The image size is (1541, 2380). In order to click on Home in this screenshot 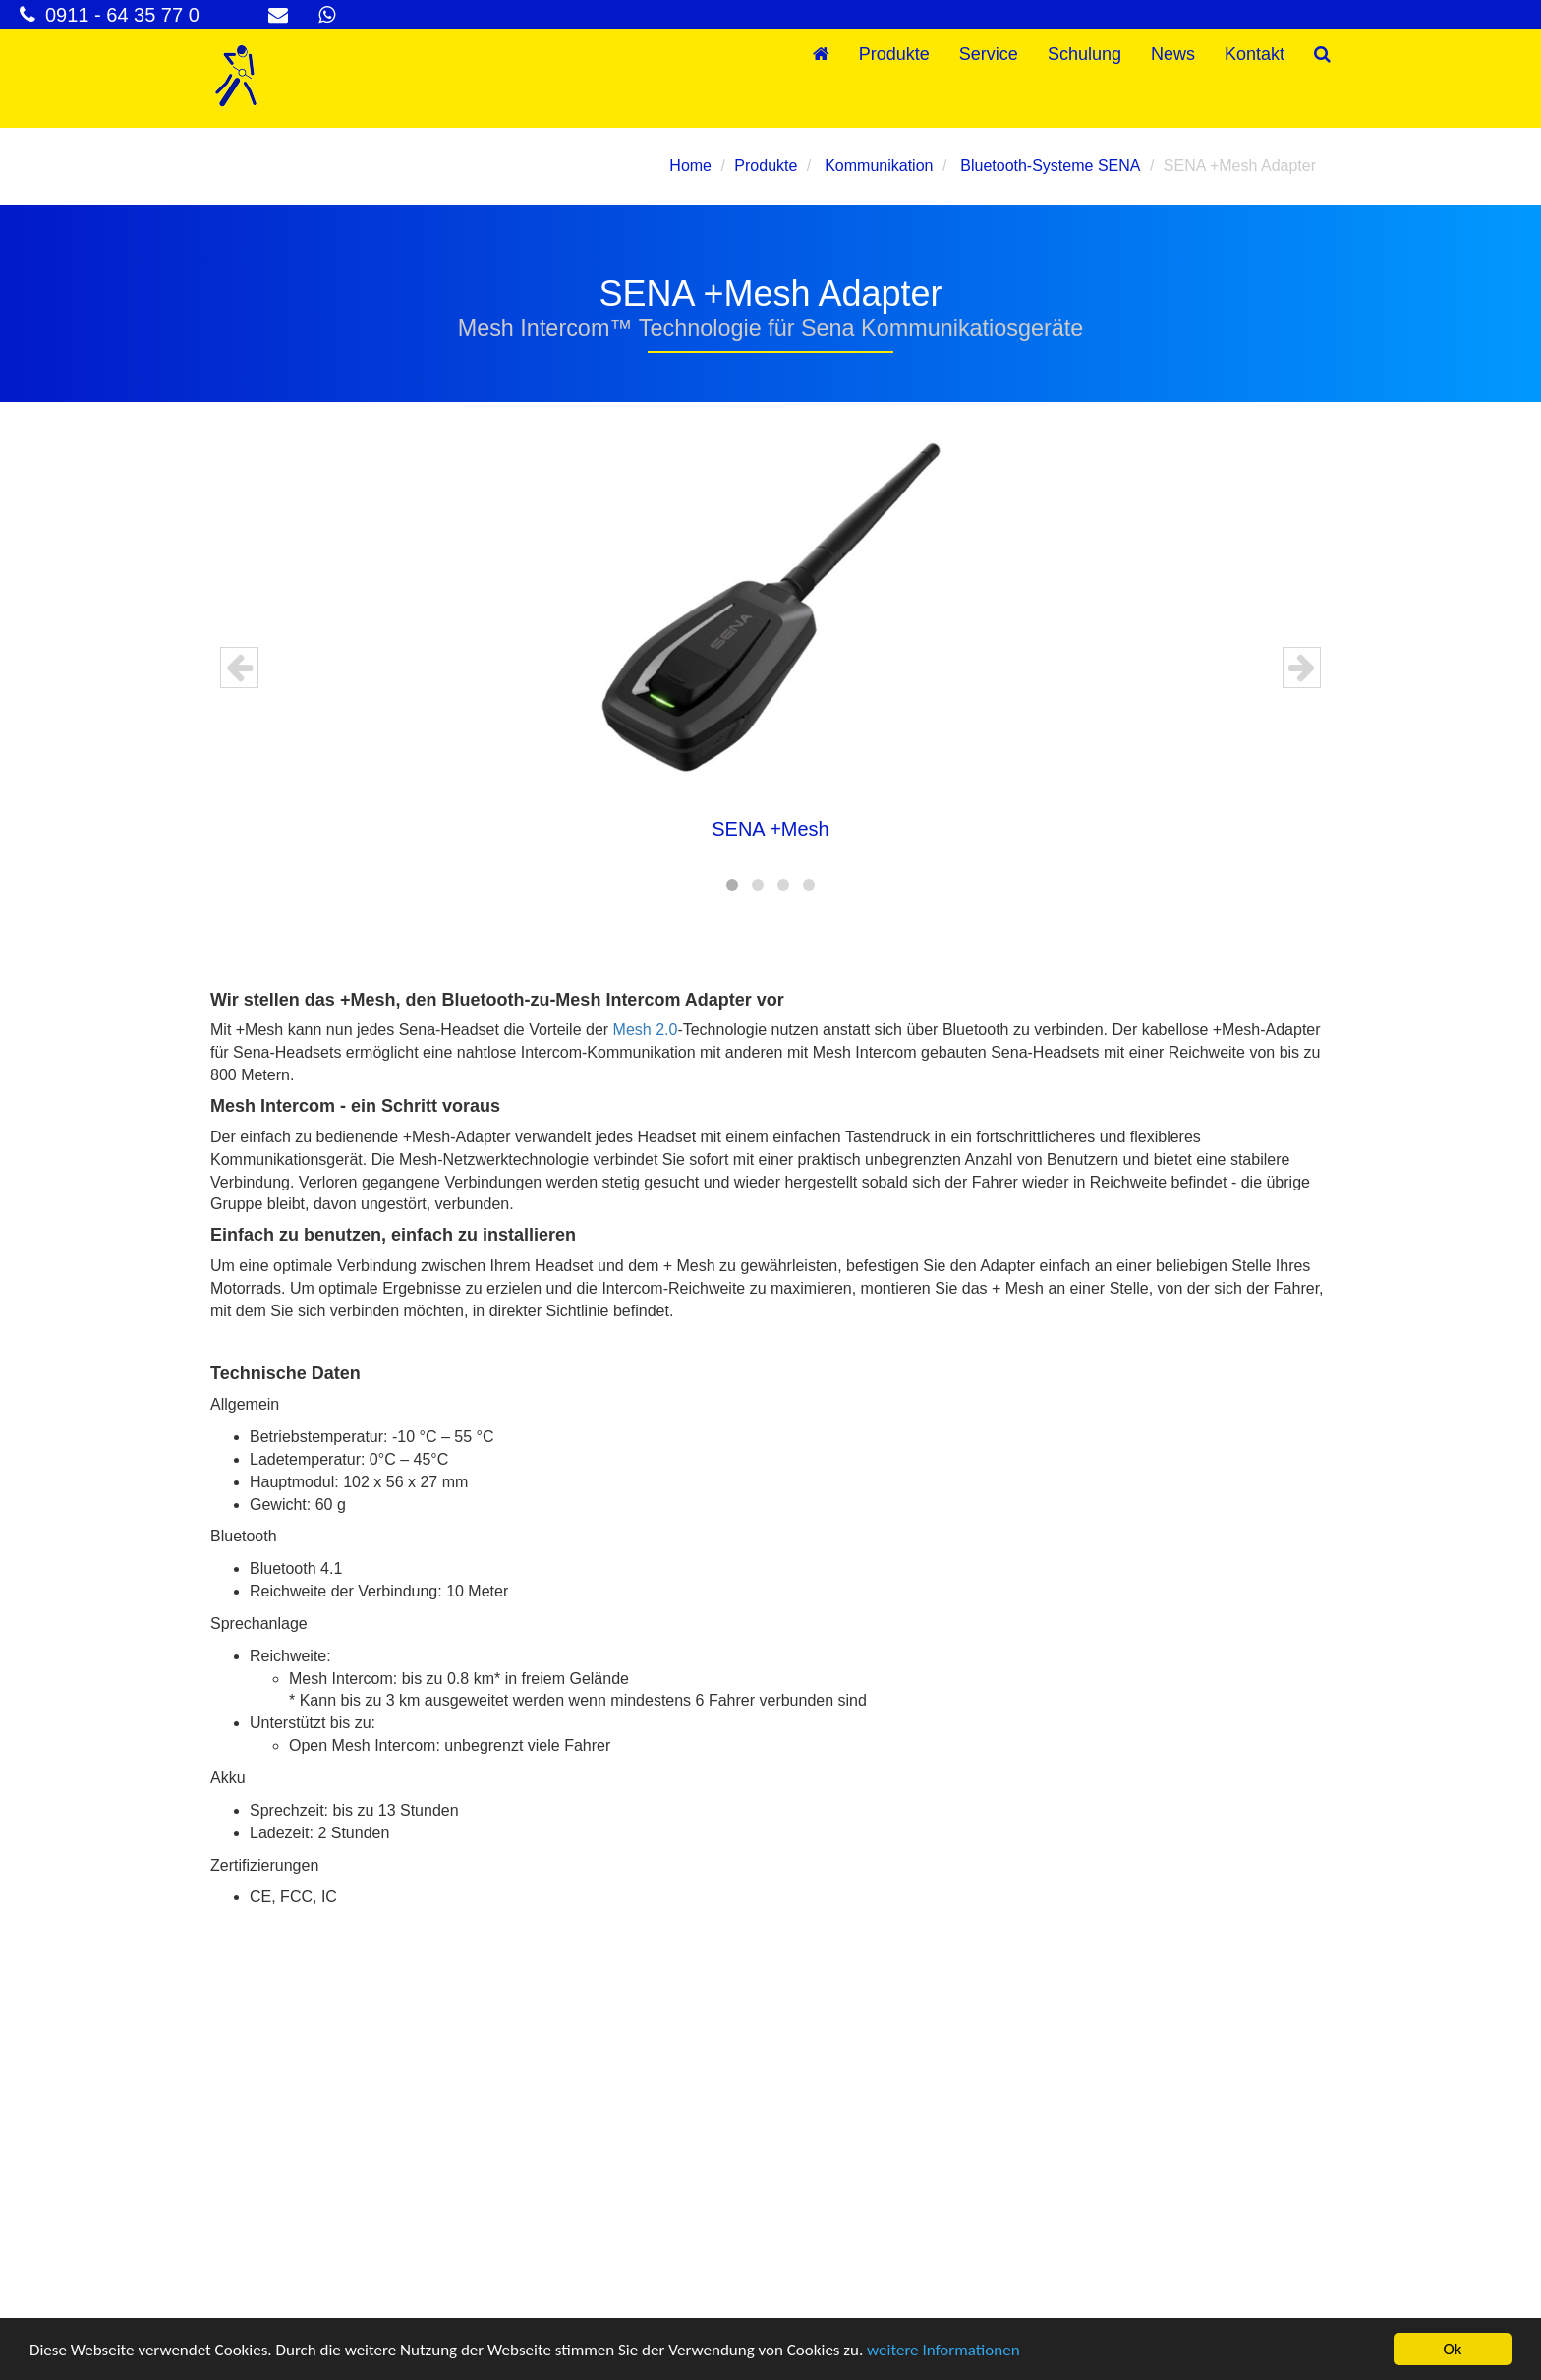, I will do `click(690, 165)`.